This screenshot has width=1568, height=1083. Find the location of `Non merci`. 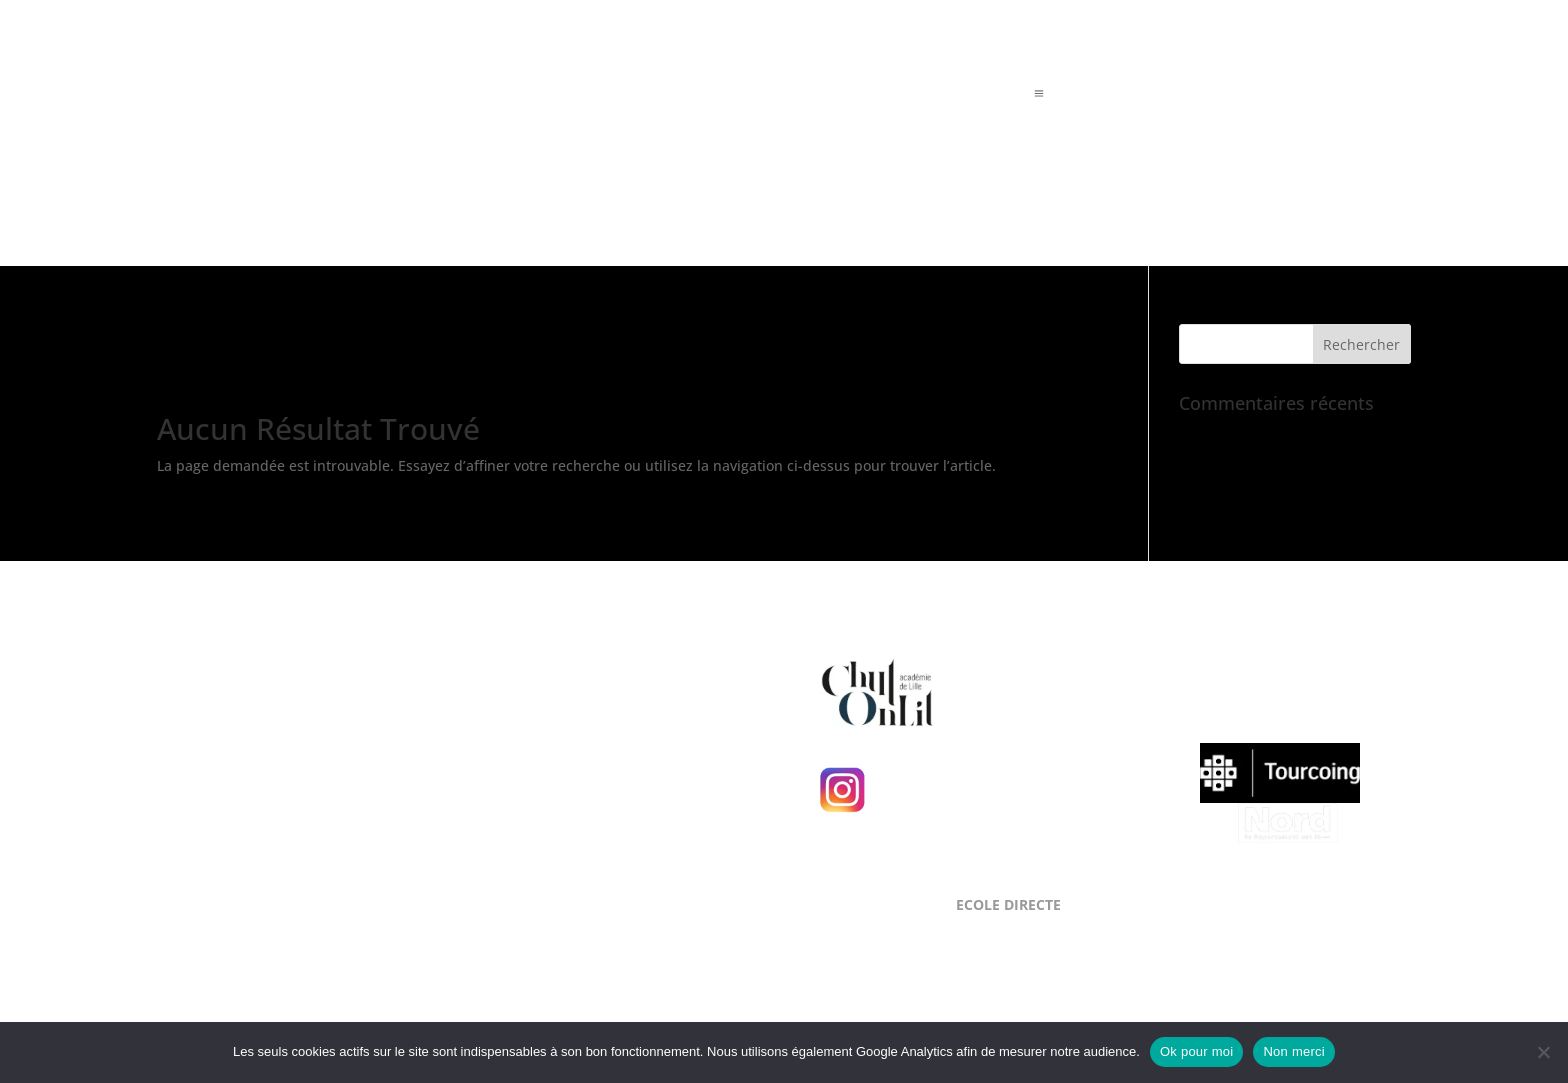

Non merci is located at coordinates (1294, 1051).